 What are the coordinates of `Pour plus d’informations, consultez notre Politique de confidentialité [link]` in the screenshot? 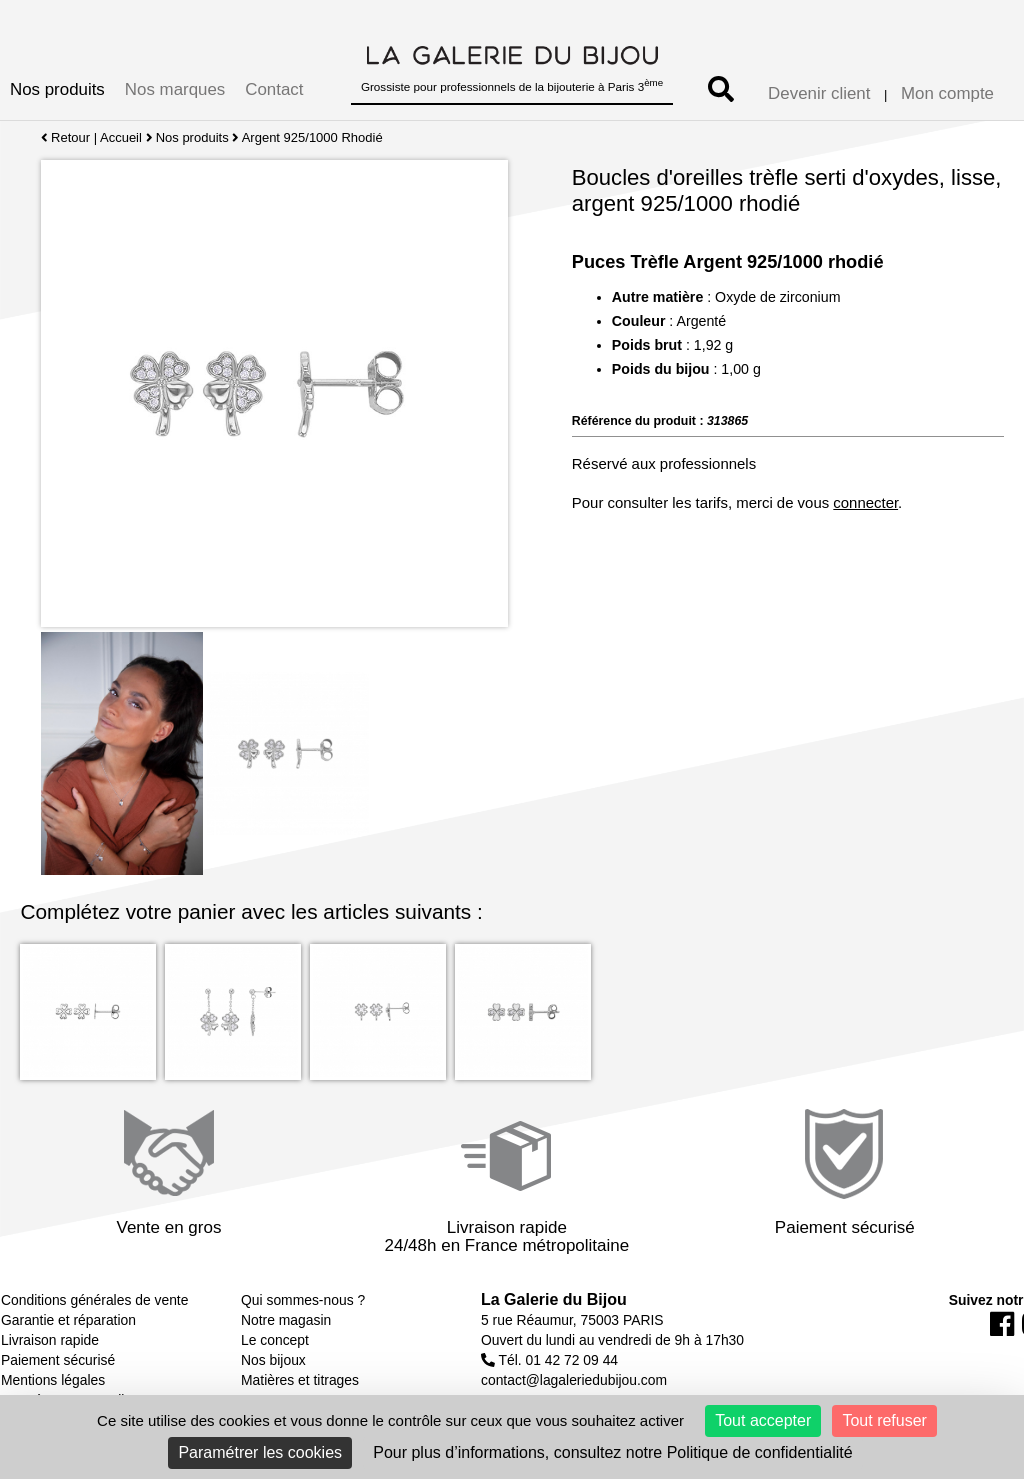 It's located at (612, 1452).